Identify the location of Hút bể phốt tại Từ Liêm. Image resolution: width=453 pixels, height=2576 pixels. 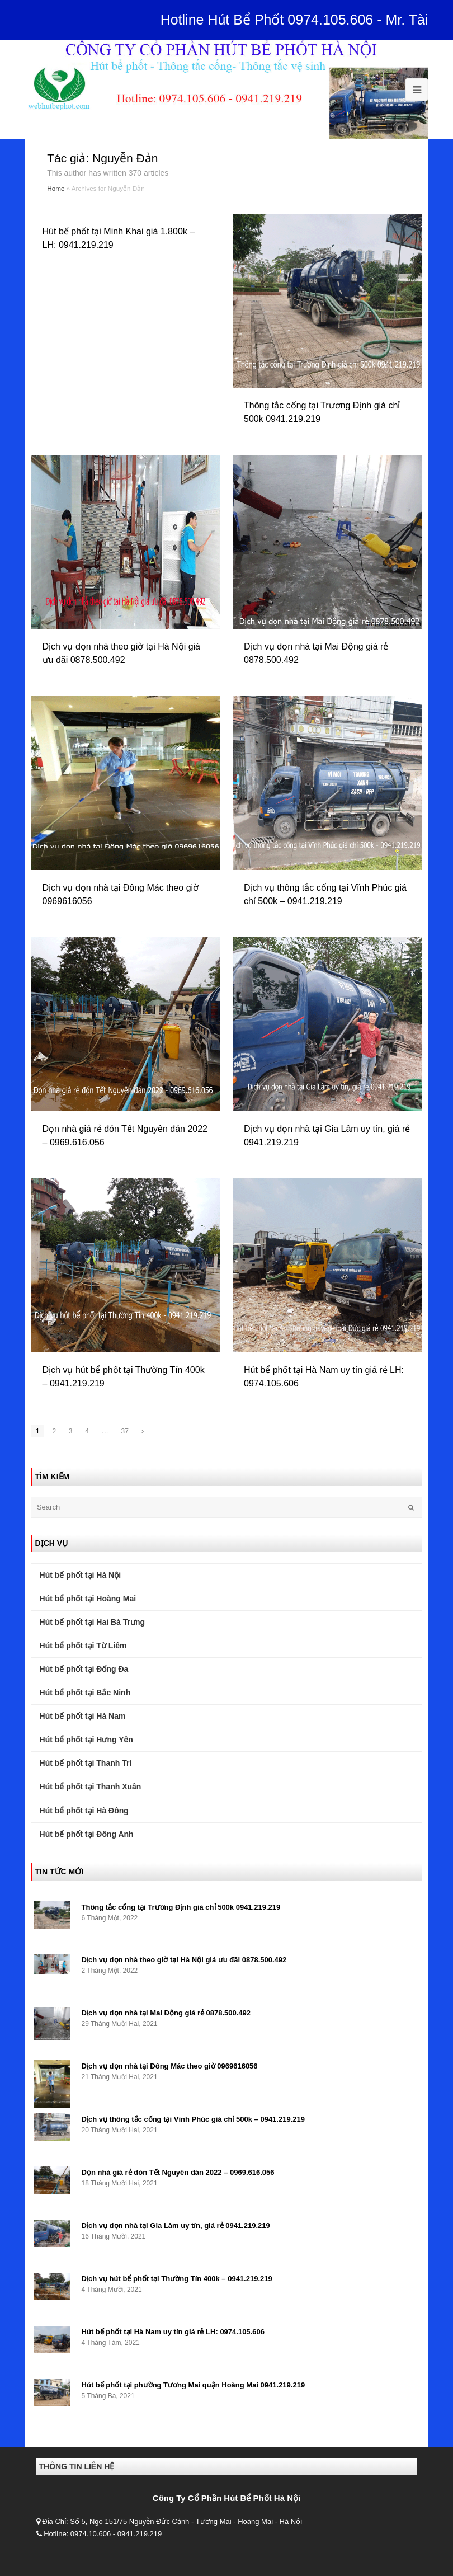
(83, 1645).